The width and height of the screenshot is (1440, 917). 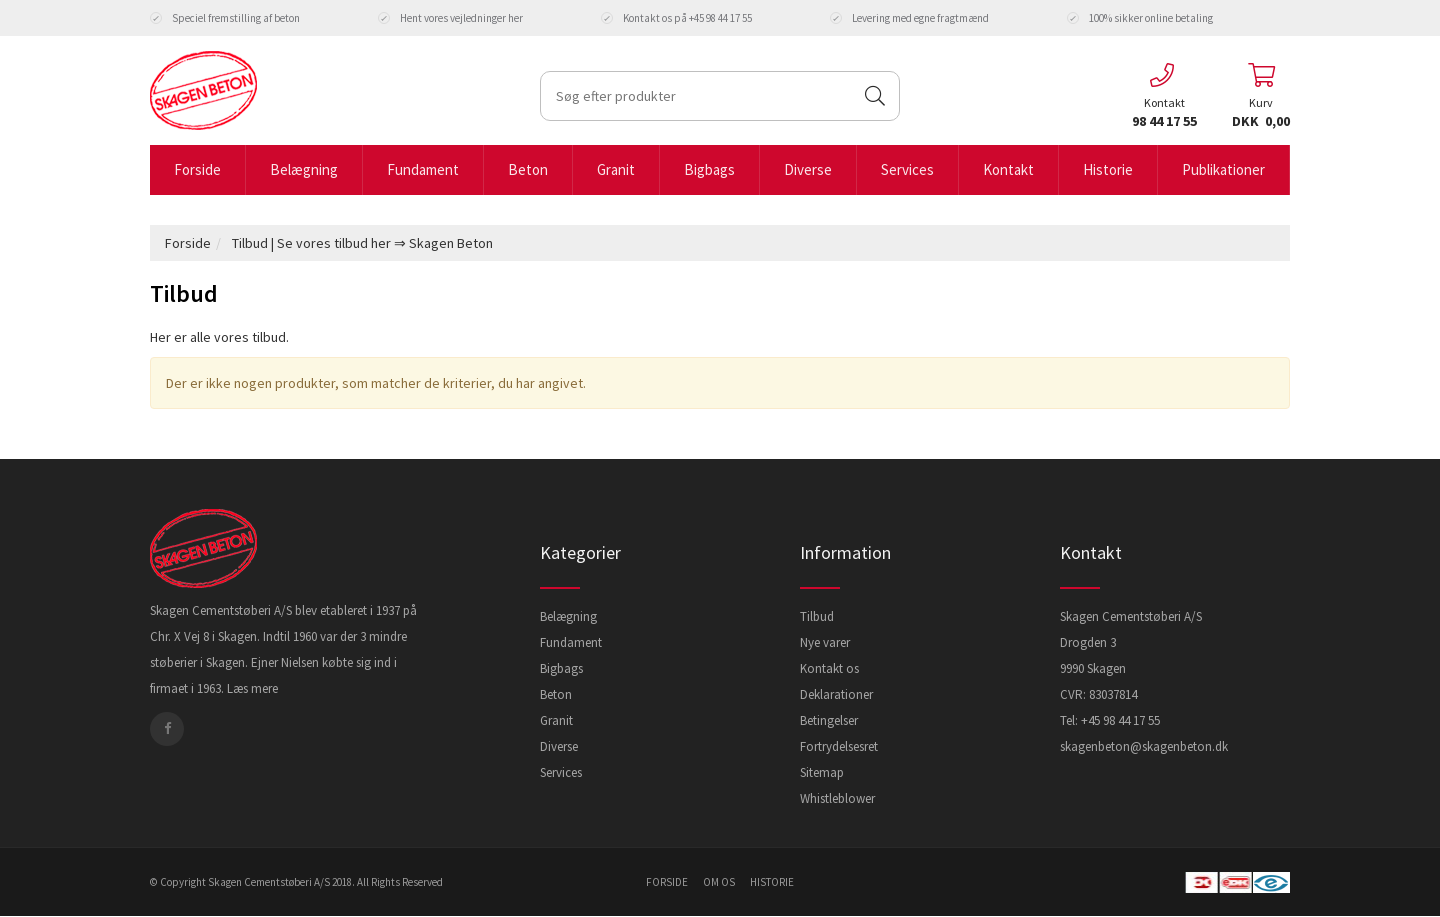 I want to click on Kontakt os på +45 98 44 17 55, so click(x=676, y=18).